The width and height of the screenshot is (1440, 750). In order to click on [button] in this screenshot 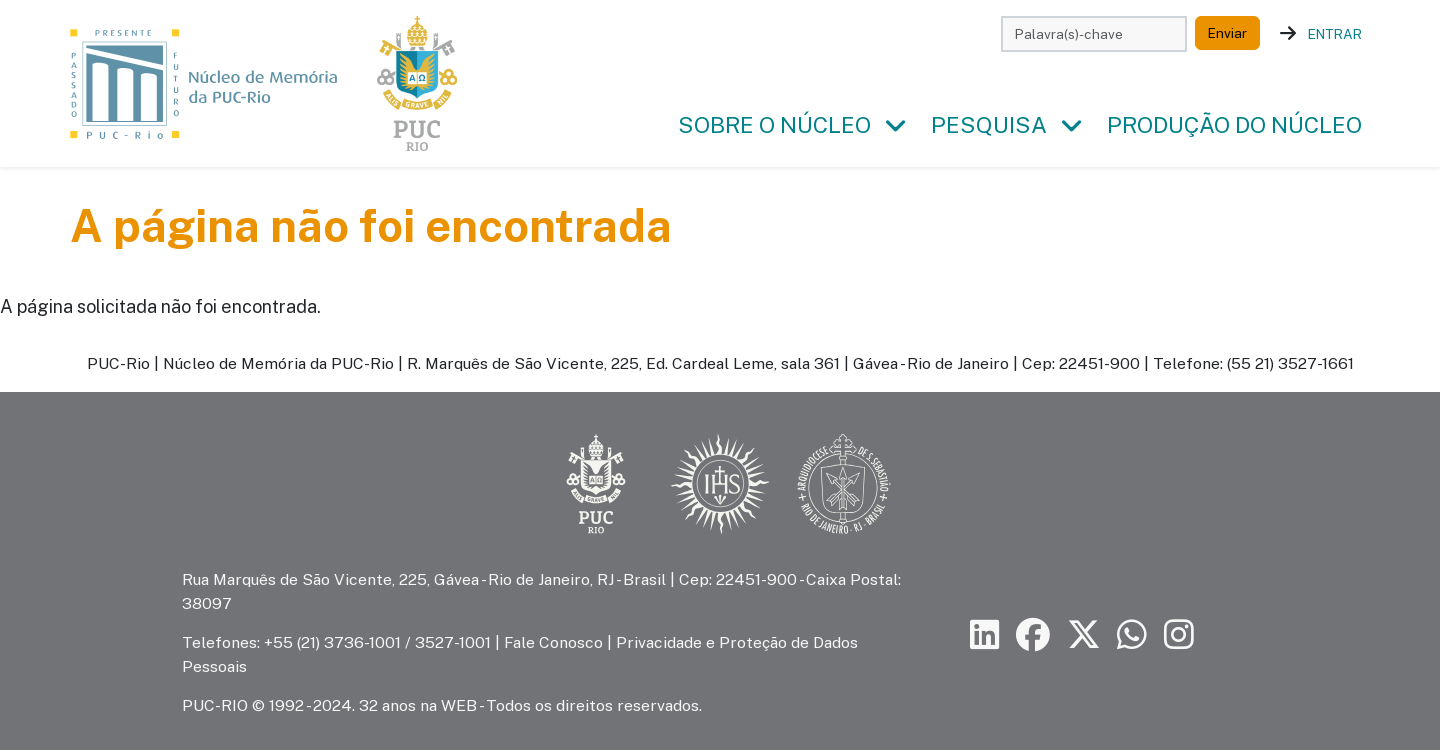, I will do `click(895, 126)`.